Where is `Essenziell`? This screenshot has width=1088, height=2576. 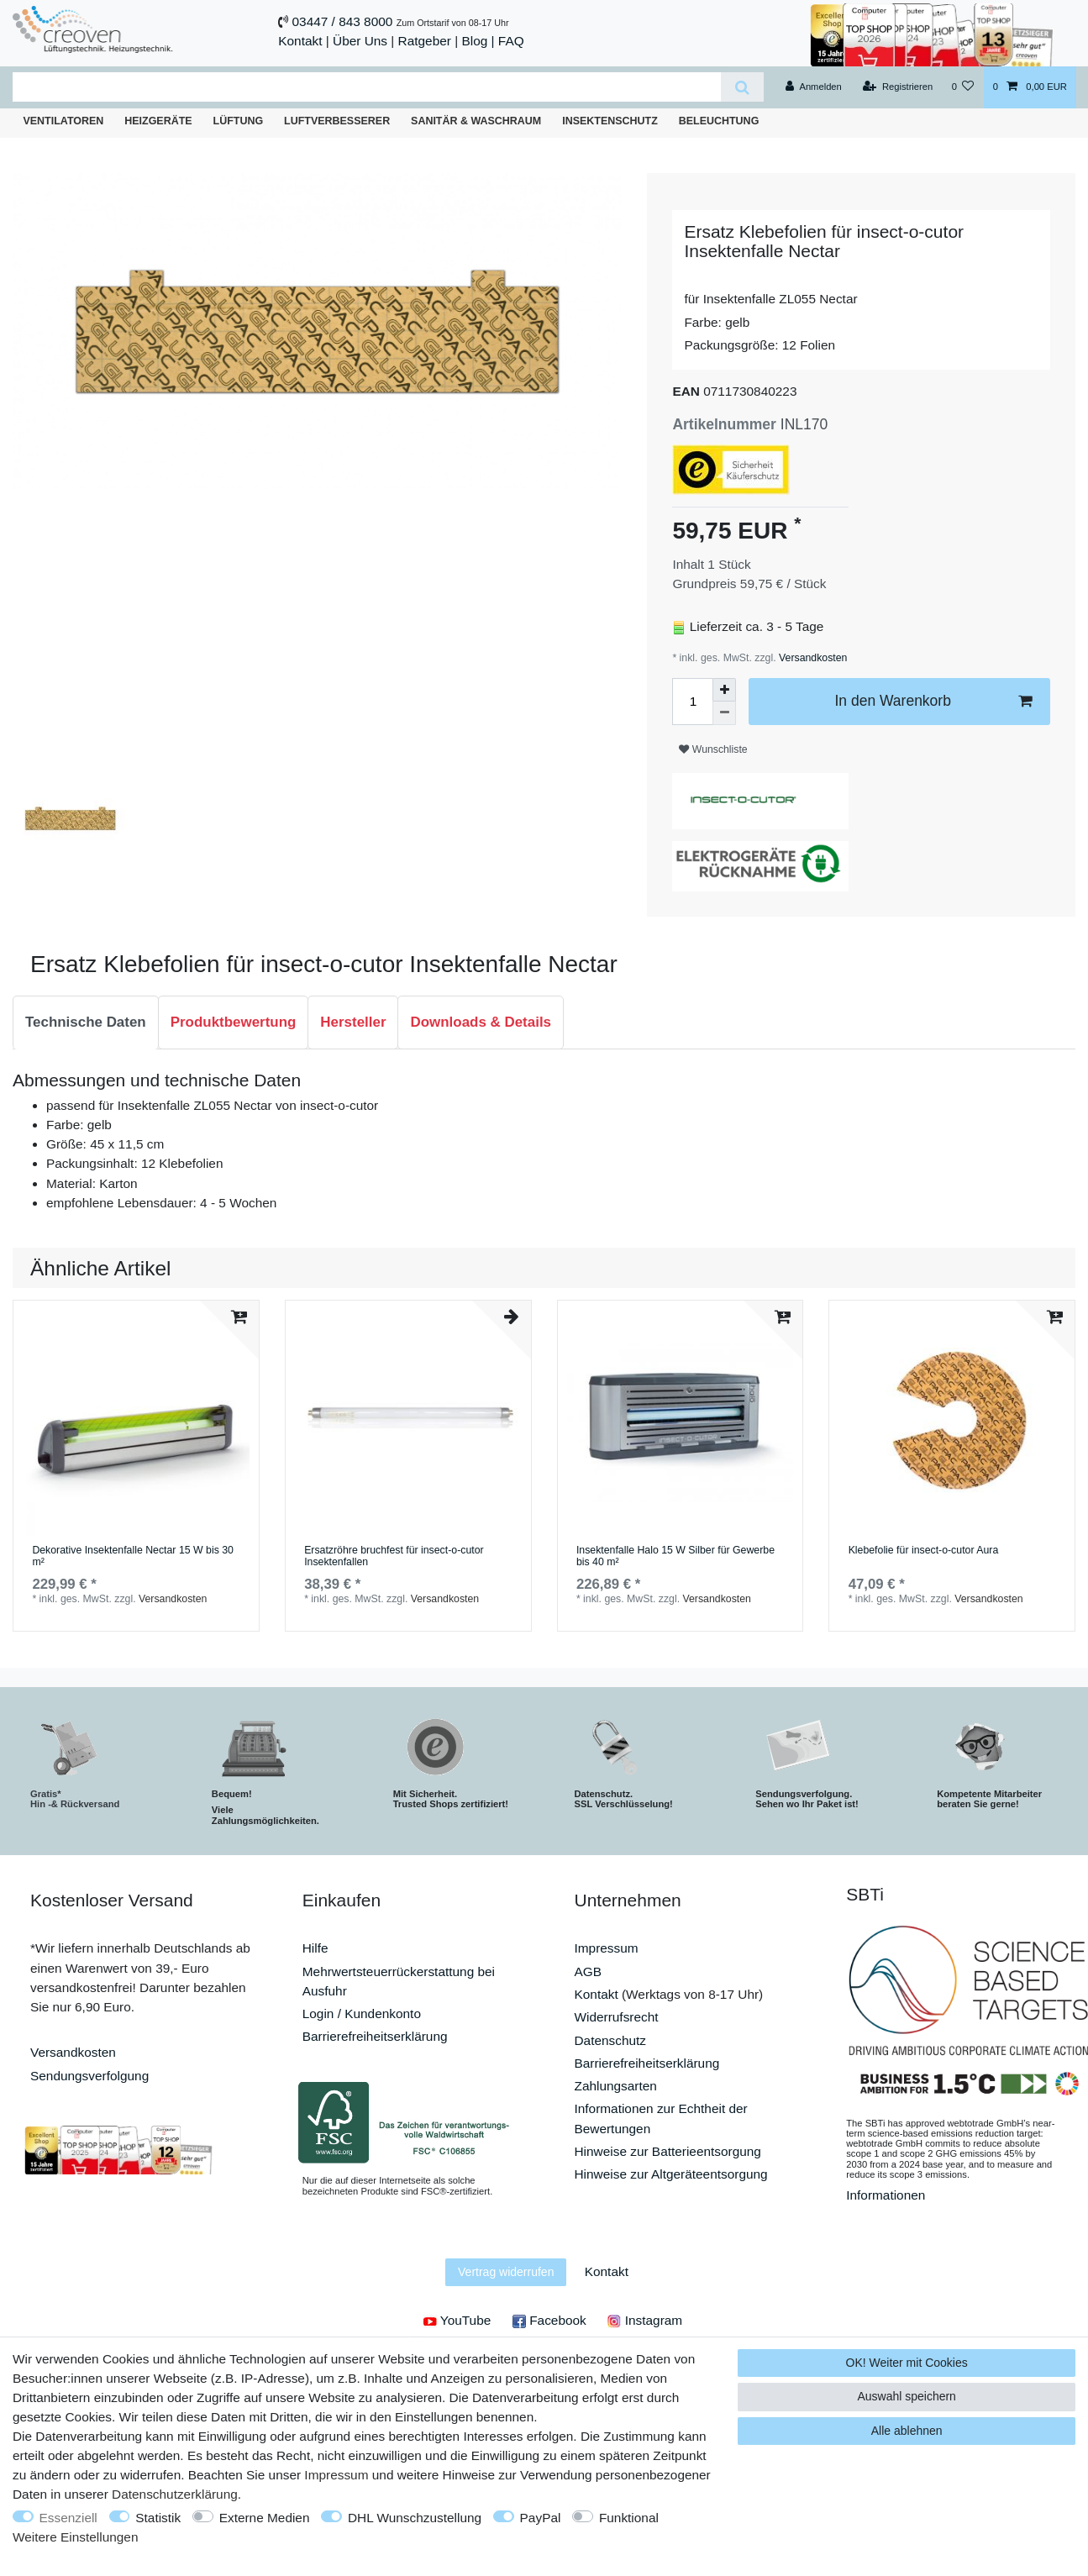 Essenziell is located at coordinates (68, 2517).